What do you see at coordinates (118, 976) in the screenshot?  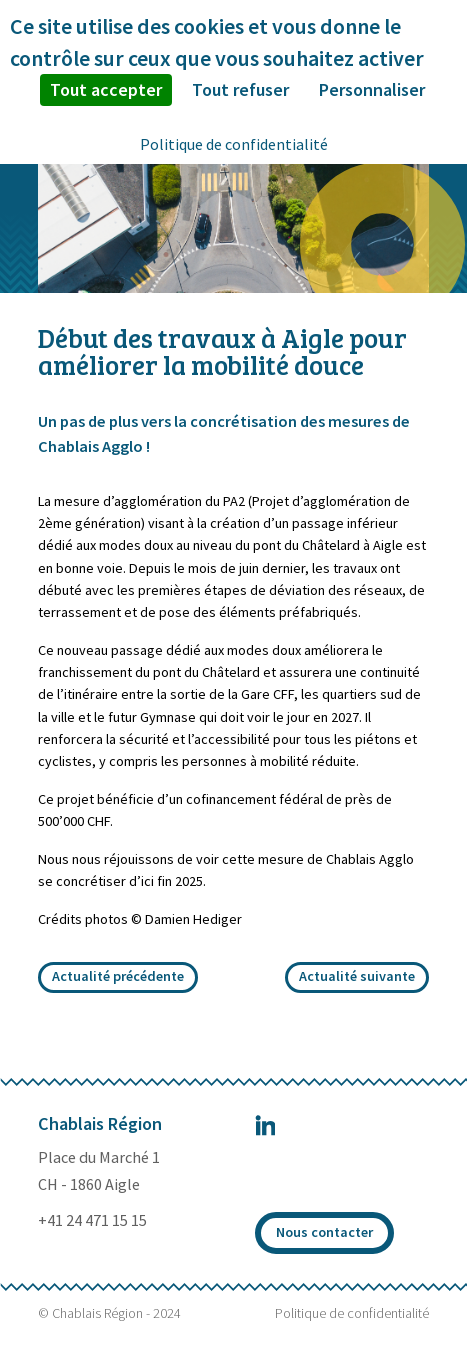 I see `Actualité précédente` at bounding box center [118, 976].